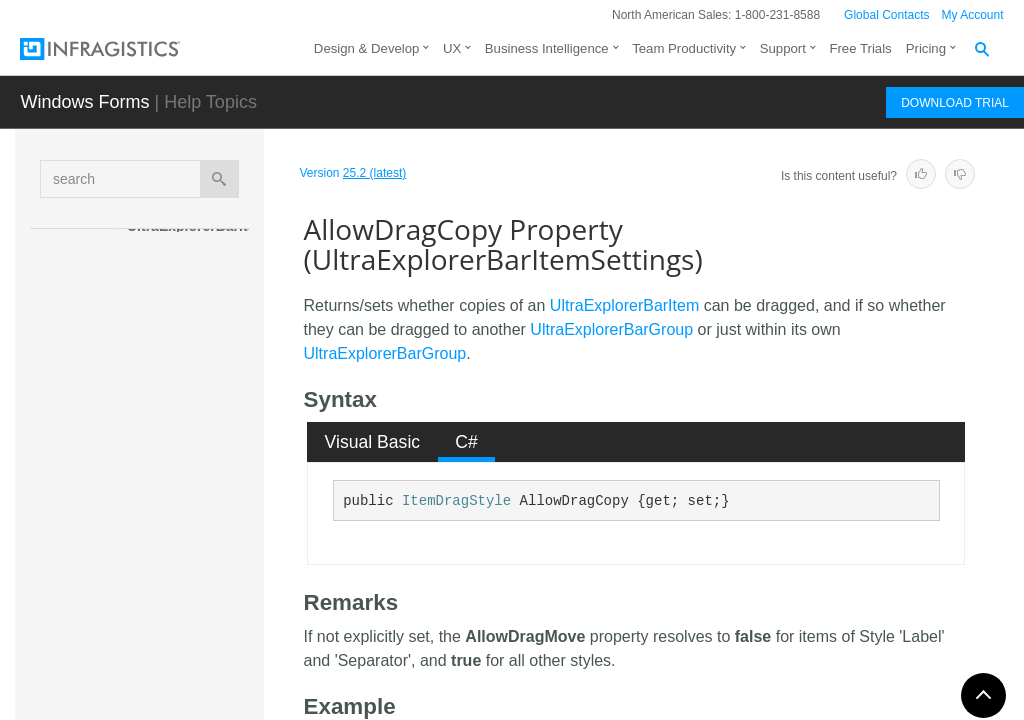 This screenshot has width=1024, height=720. Describe the element at coordinates (179, 458) in the screenshot. I see `Properties` at that location.